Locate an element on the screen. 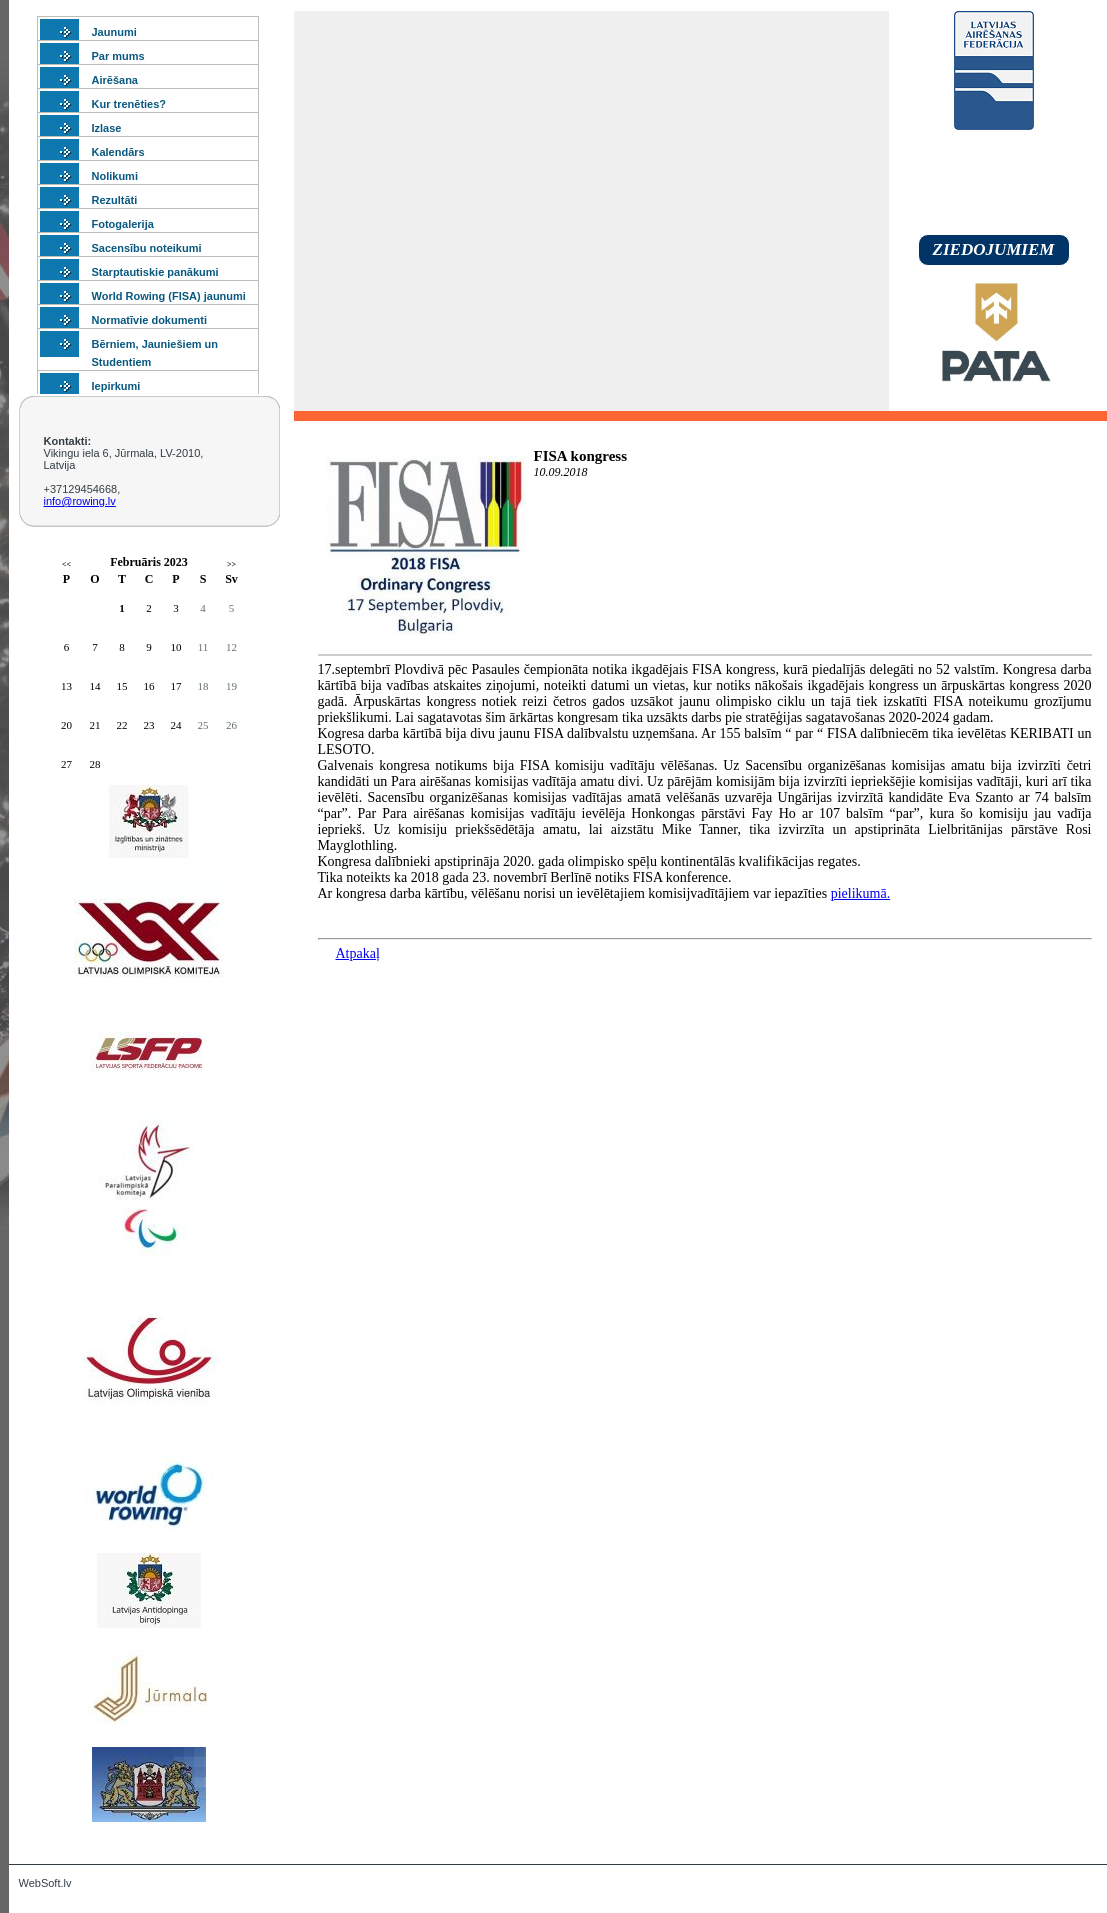 The width and height of the screenshot is (1107, 1913). Kur trenēties? is located at coordinates (129, 104).